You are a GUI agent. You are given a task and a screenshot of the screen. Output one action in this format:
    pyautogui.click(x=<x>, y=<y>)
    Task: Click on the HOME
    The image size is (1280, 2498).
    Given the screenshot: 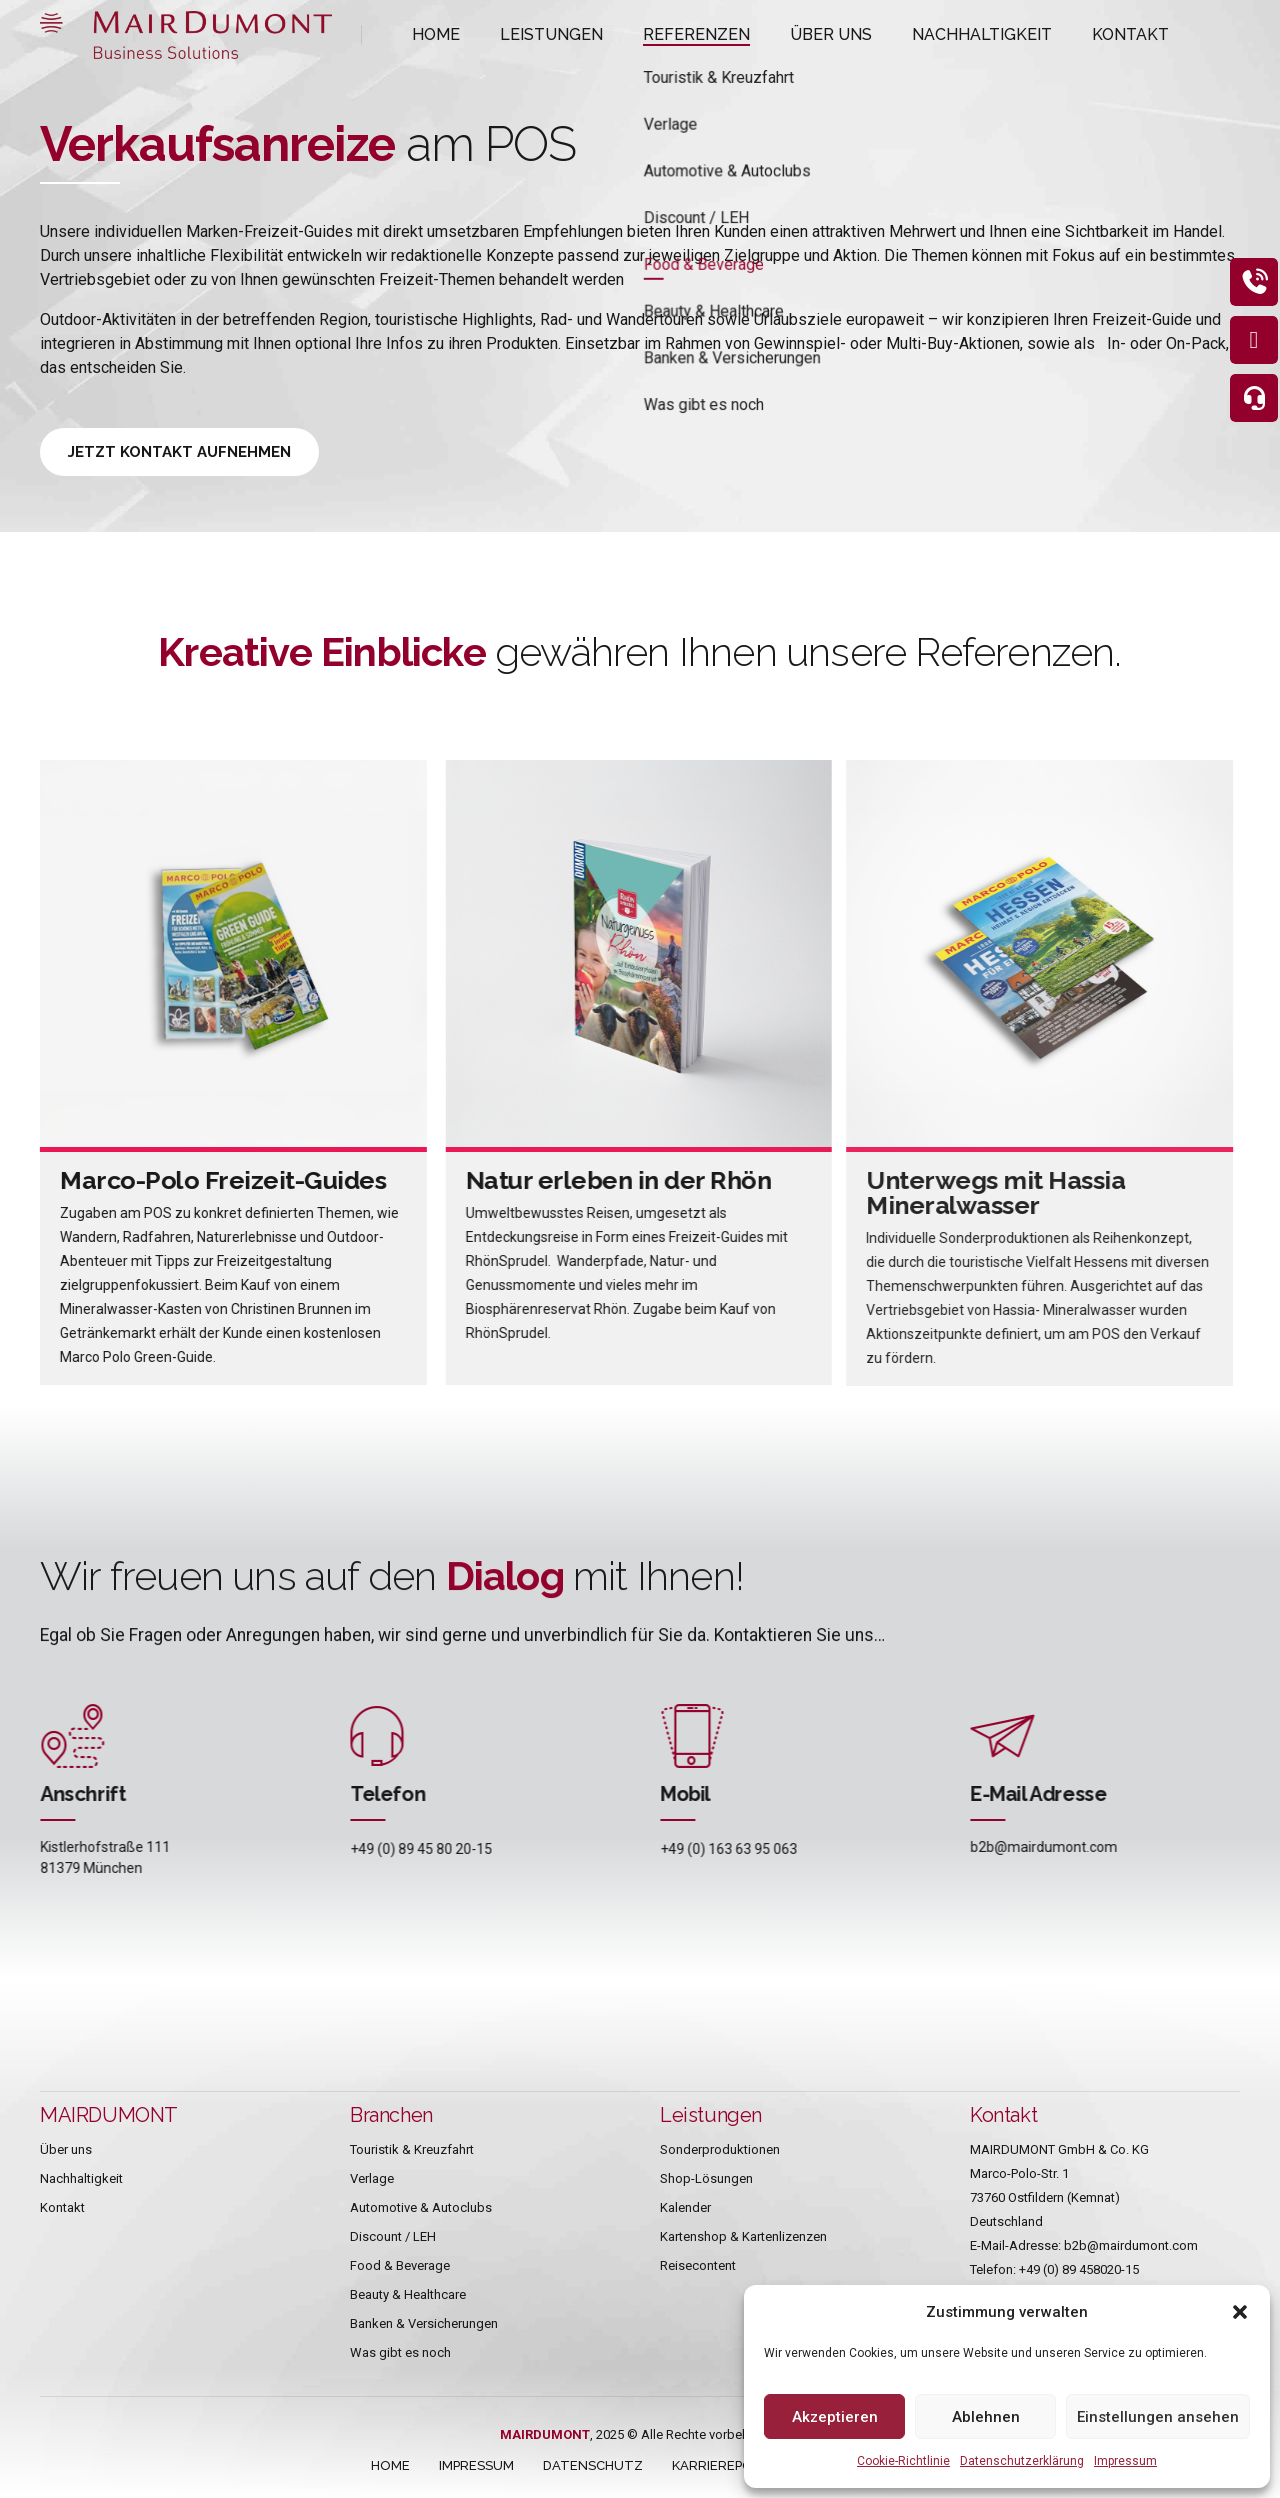 What is the action you would take?
    pyautogui.click(x=431, y=34)
    